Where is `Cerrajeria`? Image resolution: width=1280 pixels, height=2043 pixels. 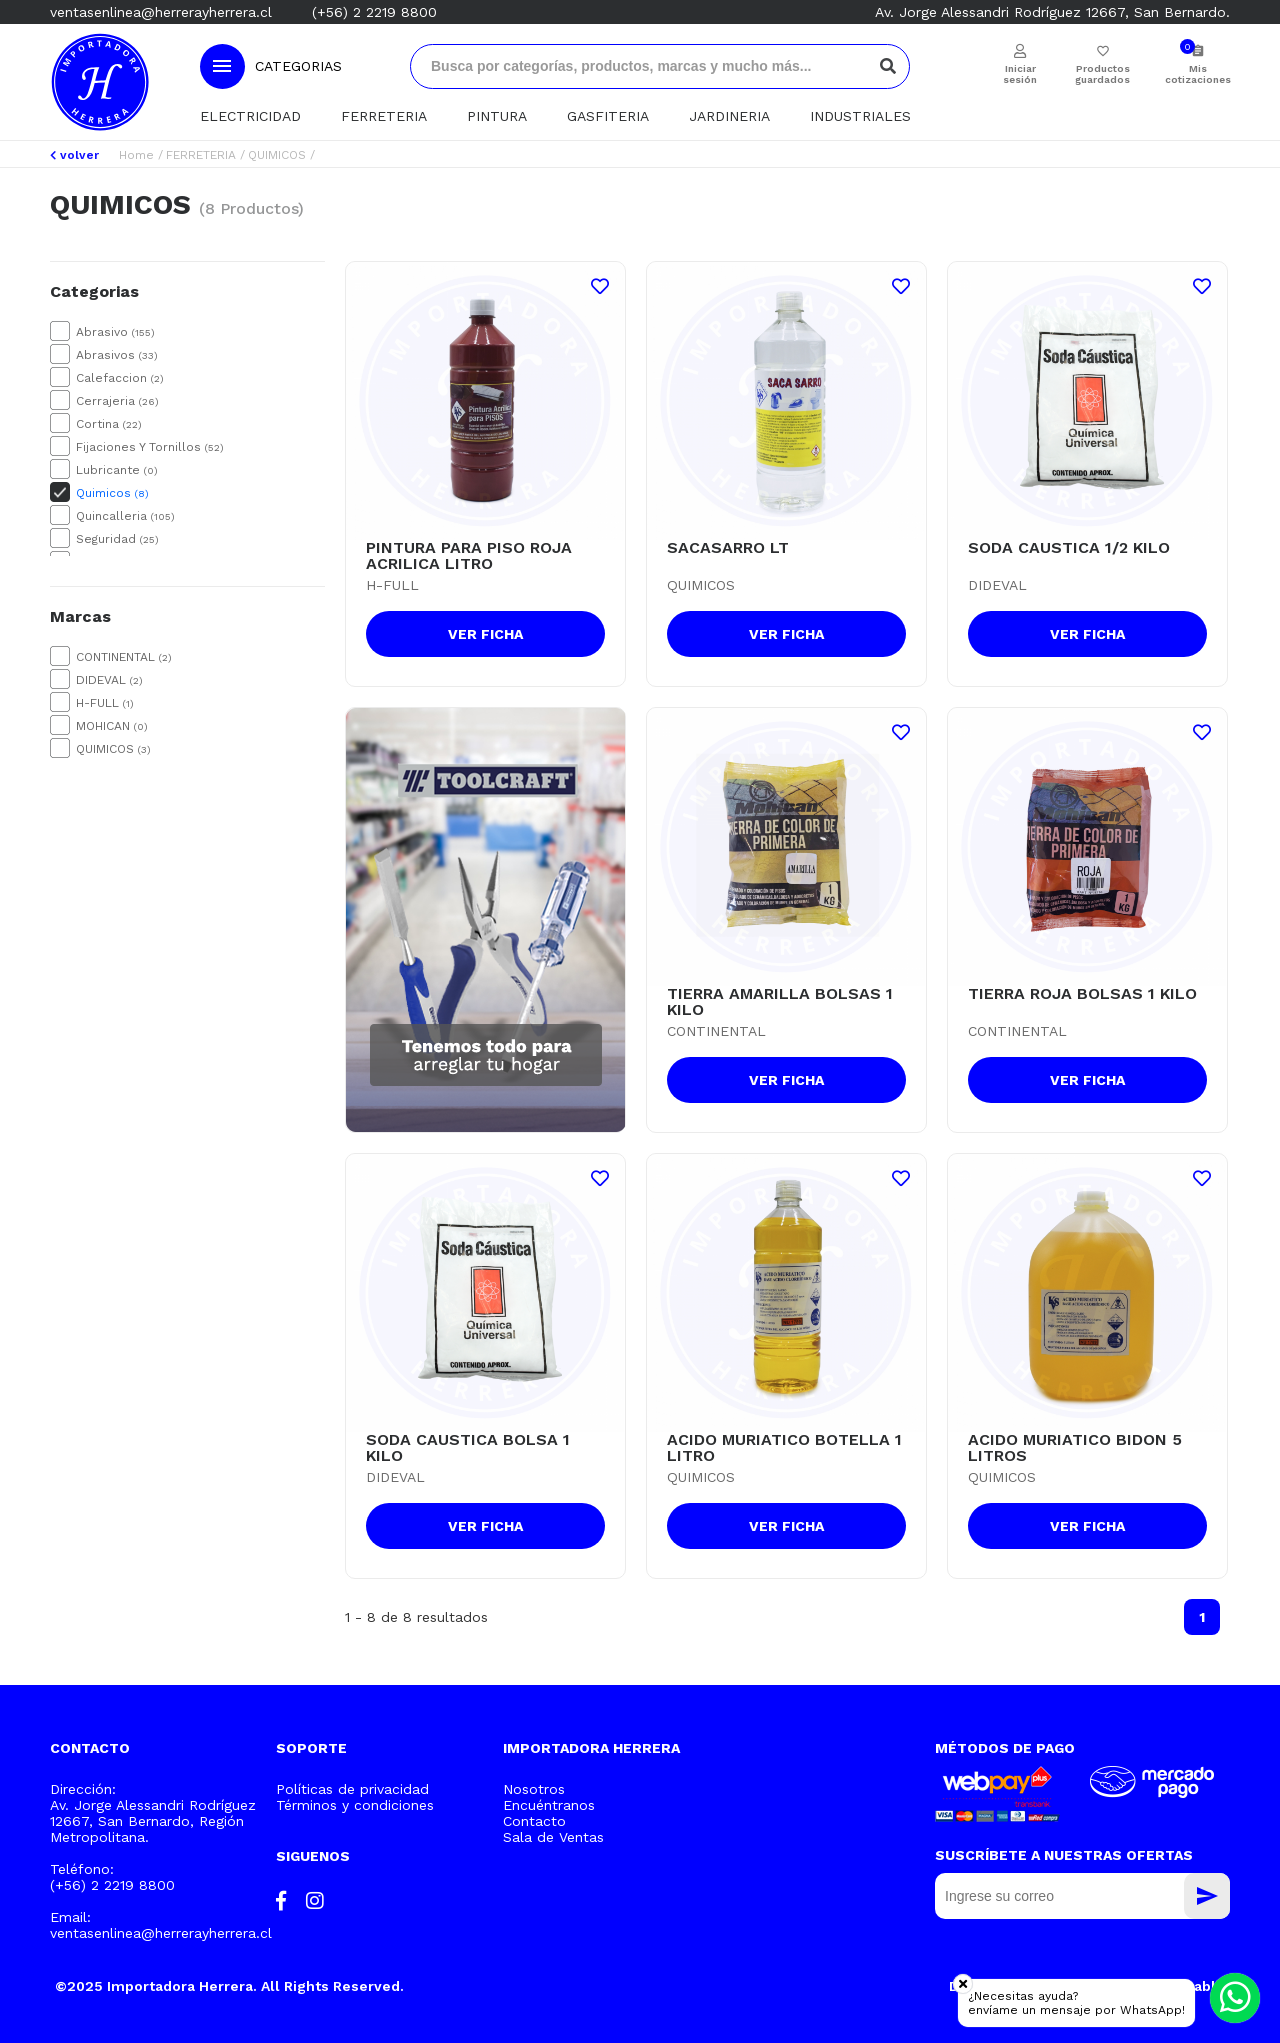 Cerrajeria is located at coordinates (117, 401).